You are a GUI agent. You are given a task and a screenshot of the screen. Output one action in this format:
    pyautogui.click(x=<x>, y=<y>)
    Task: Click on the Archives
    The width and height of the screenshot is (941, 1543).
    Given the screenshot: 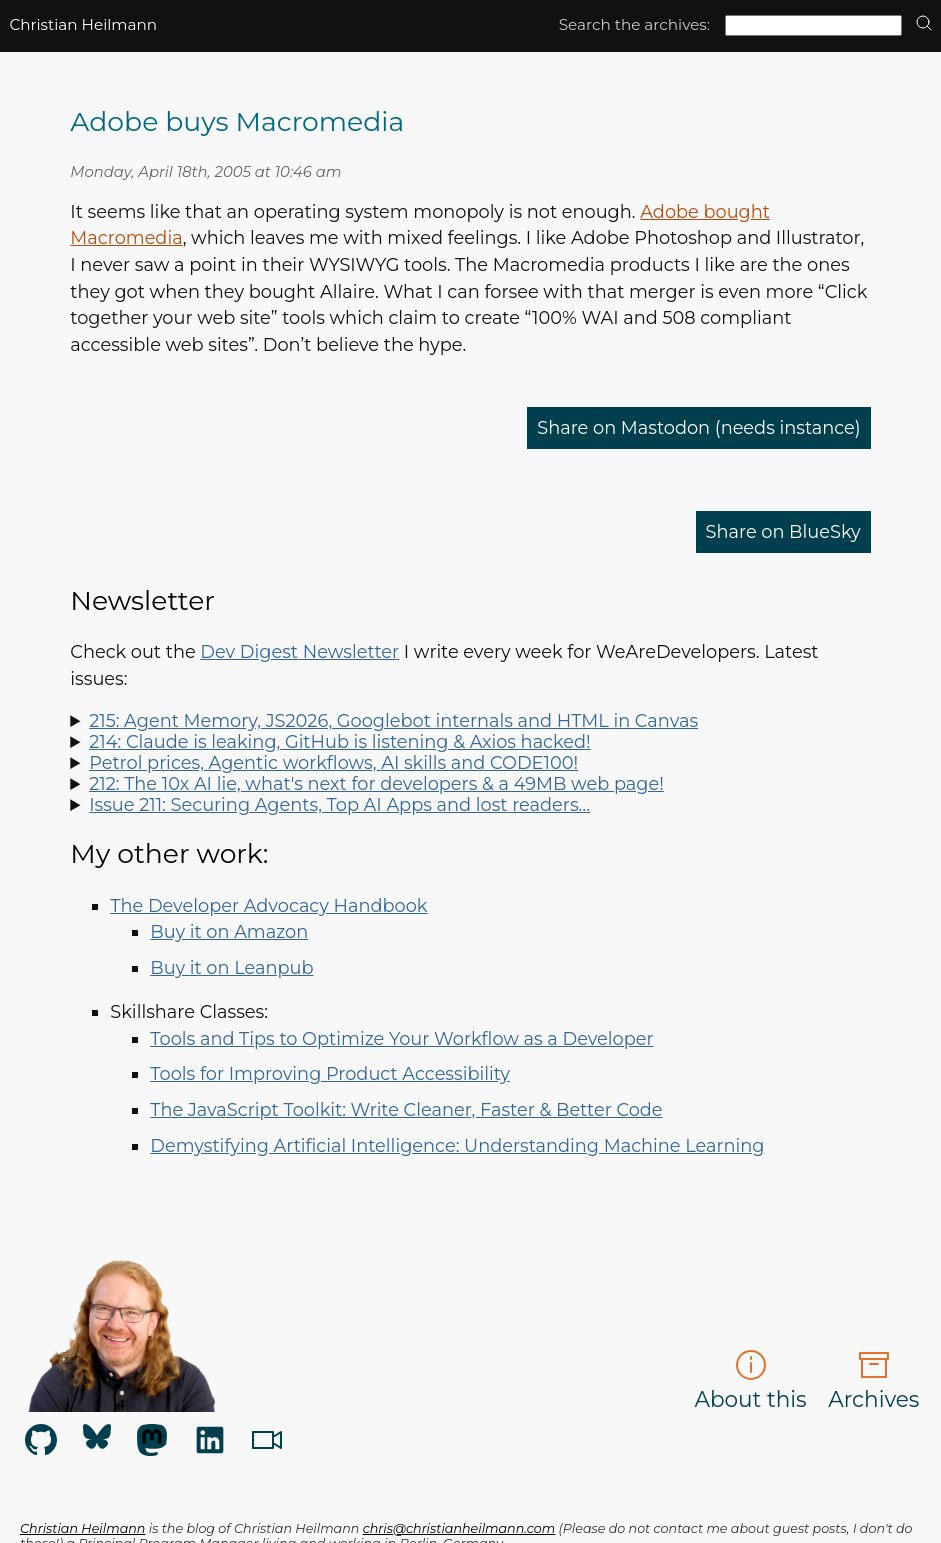 What is the action you would take?
    pyautogui.click(x=873, y=1380)
    